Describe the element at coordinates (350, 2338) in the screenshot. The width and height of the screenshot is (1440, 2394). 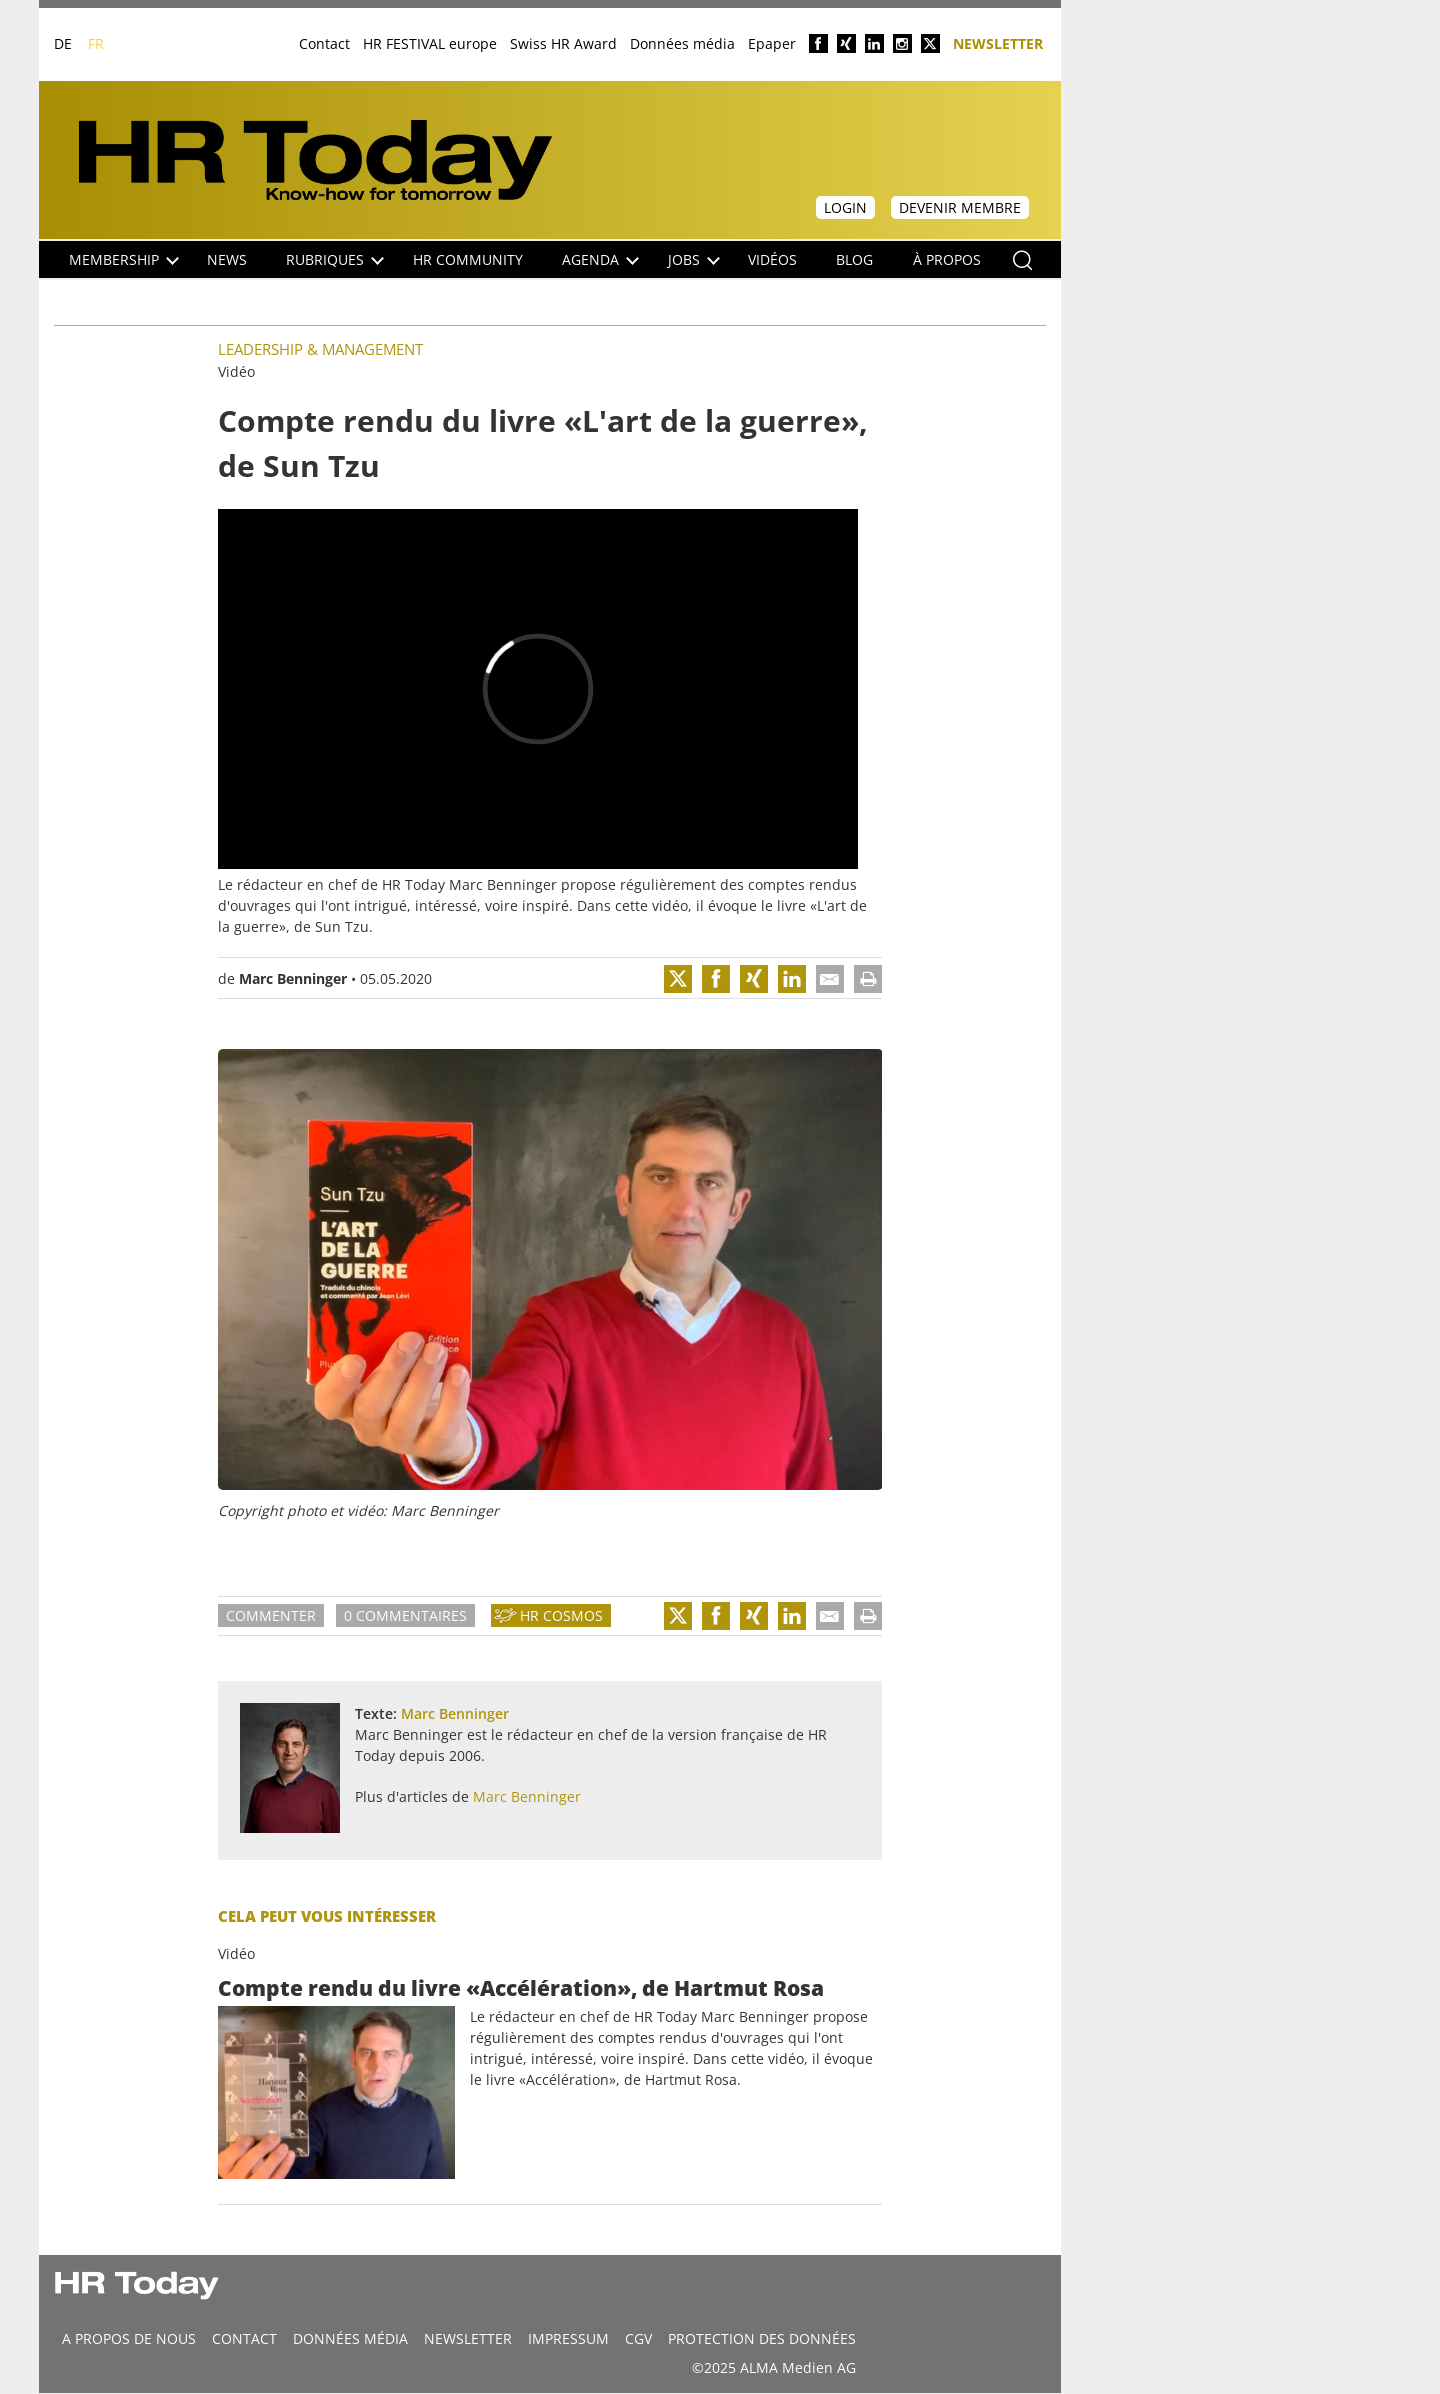
I see `DONNÉES MÉDIA` at that location.